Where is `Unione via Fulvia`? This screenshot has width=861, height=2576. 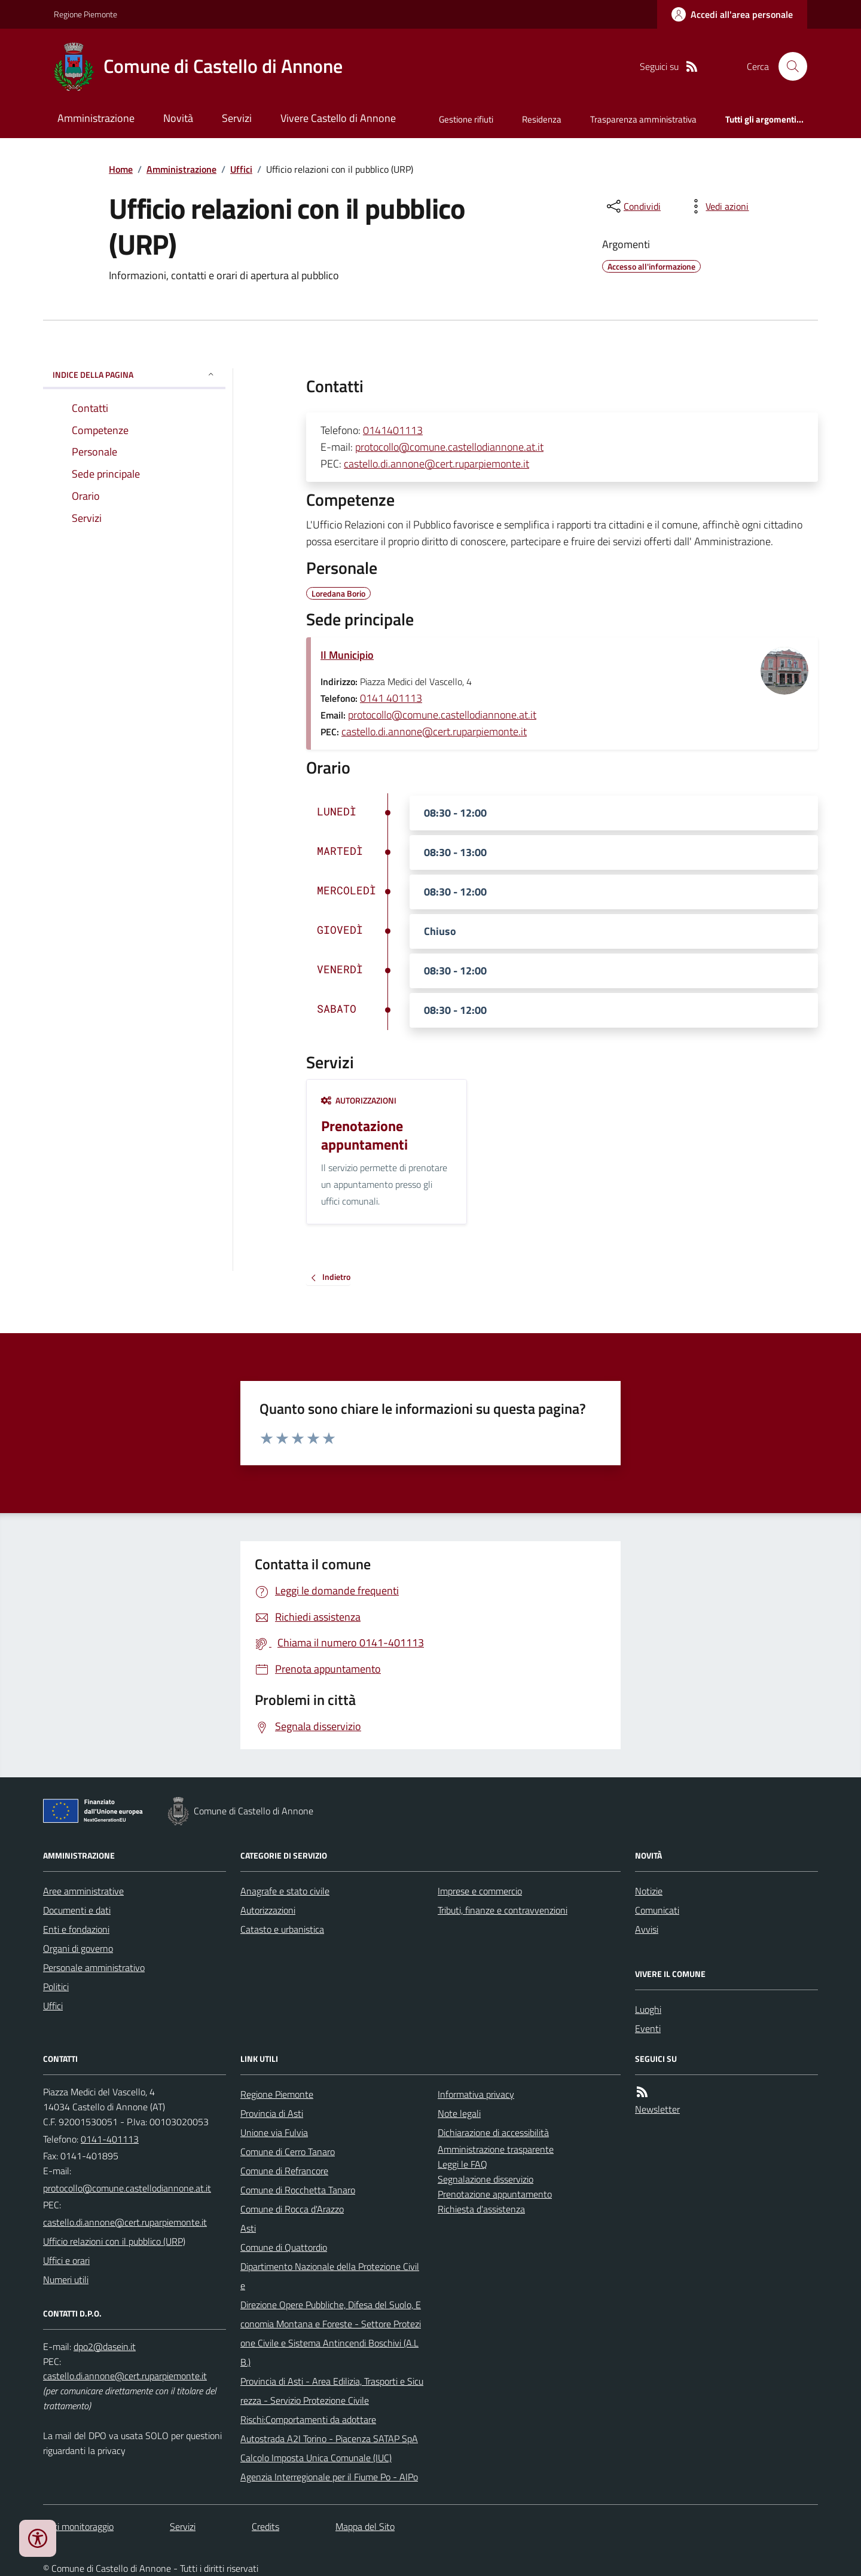
Unione via Fulvia is located at coordinates (274, 2132).